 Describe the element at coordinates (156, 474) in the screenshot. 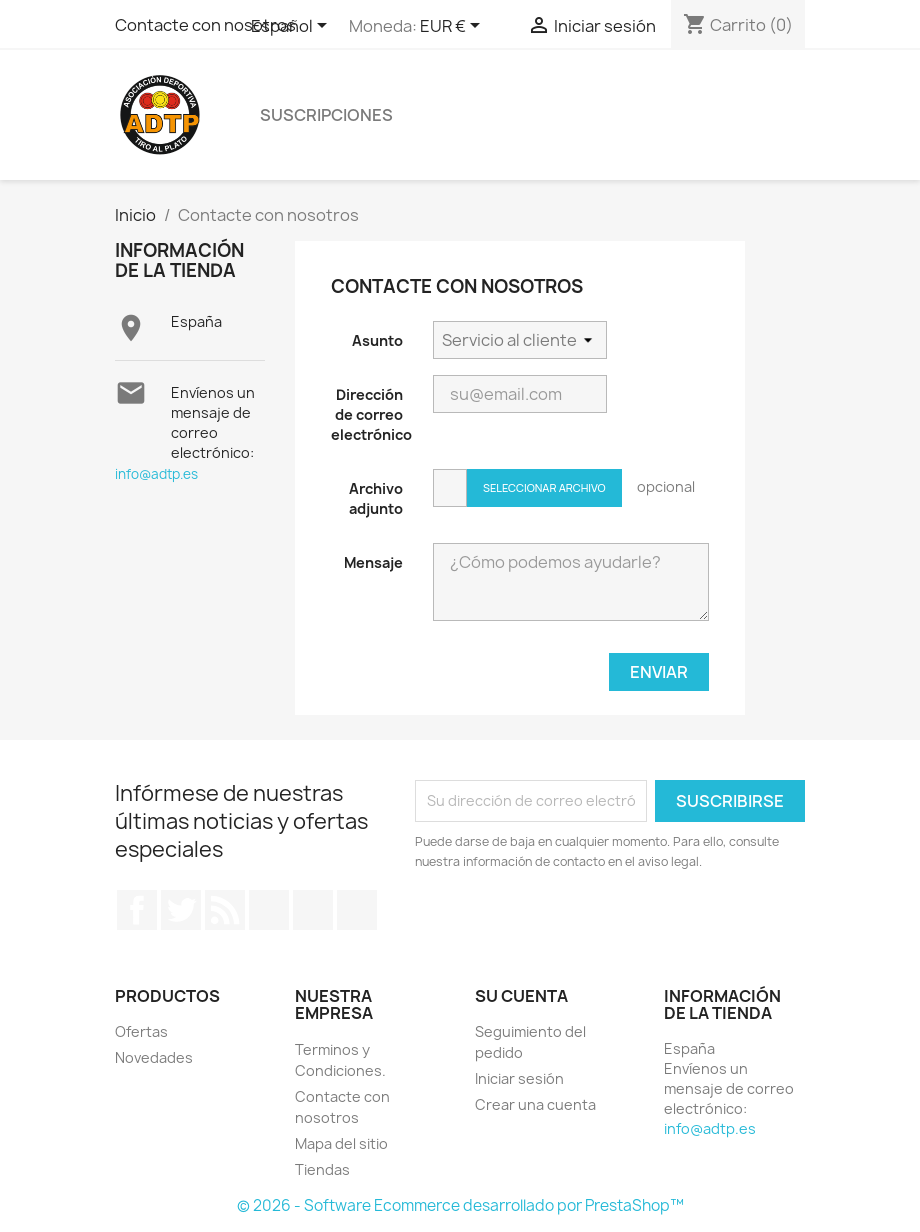

I see `info@adtp.es` at that location.